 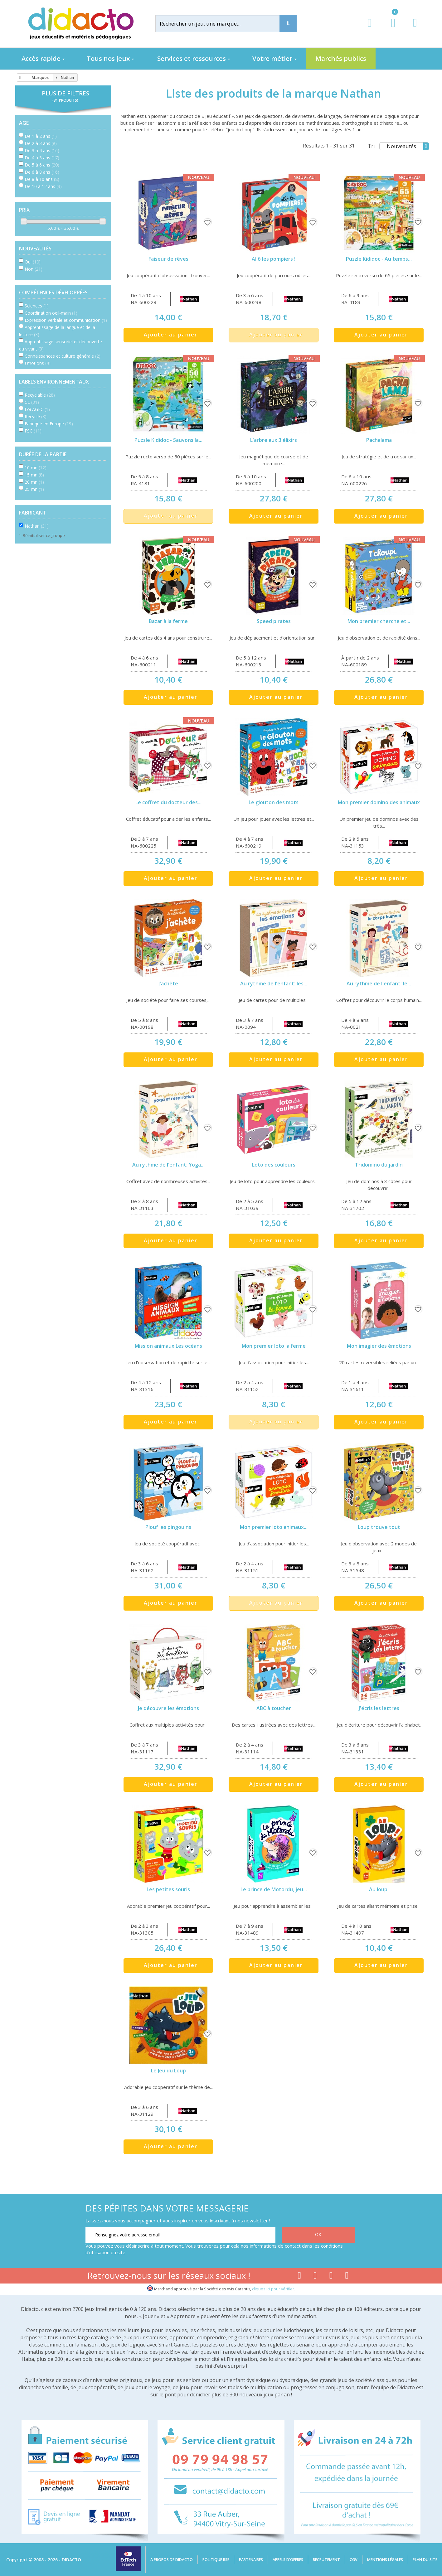 I want to click on De 10 à 12 ans, so click(x=43, y=186).